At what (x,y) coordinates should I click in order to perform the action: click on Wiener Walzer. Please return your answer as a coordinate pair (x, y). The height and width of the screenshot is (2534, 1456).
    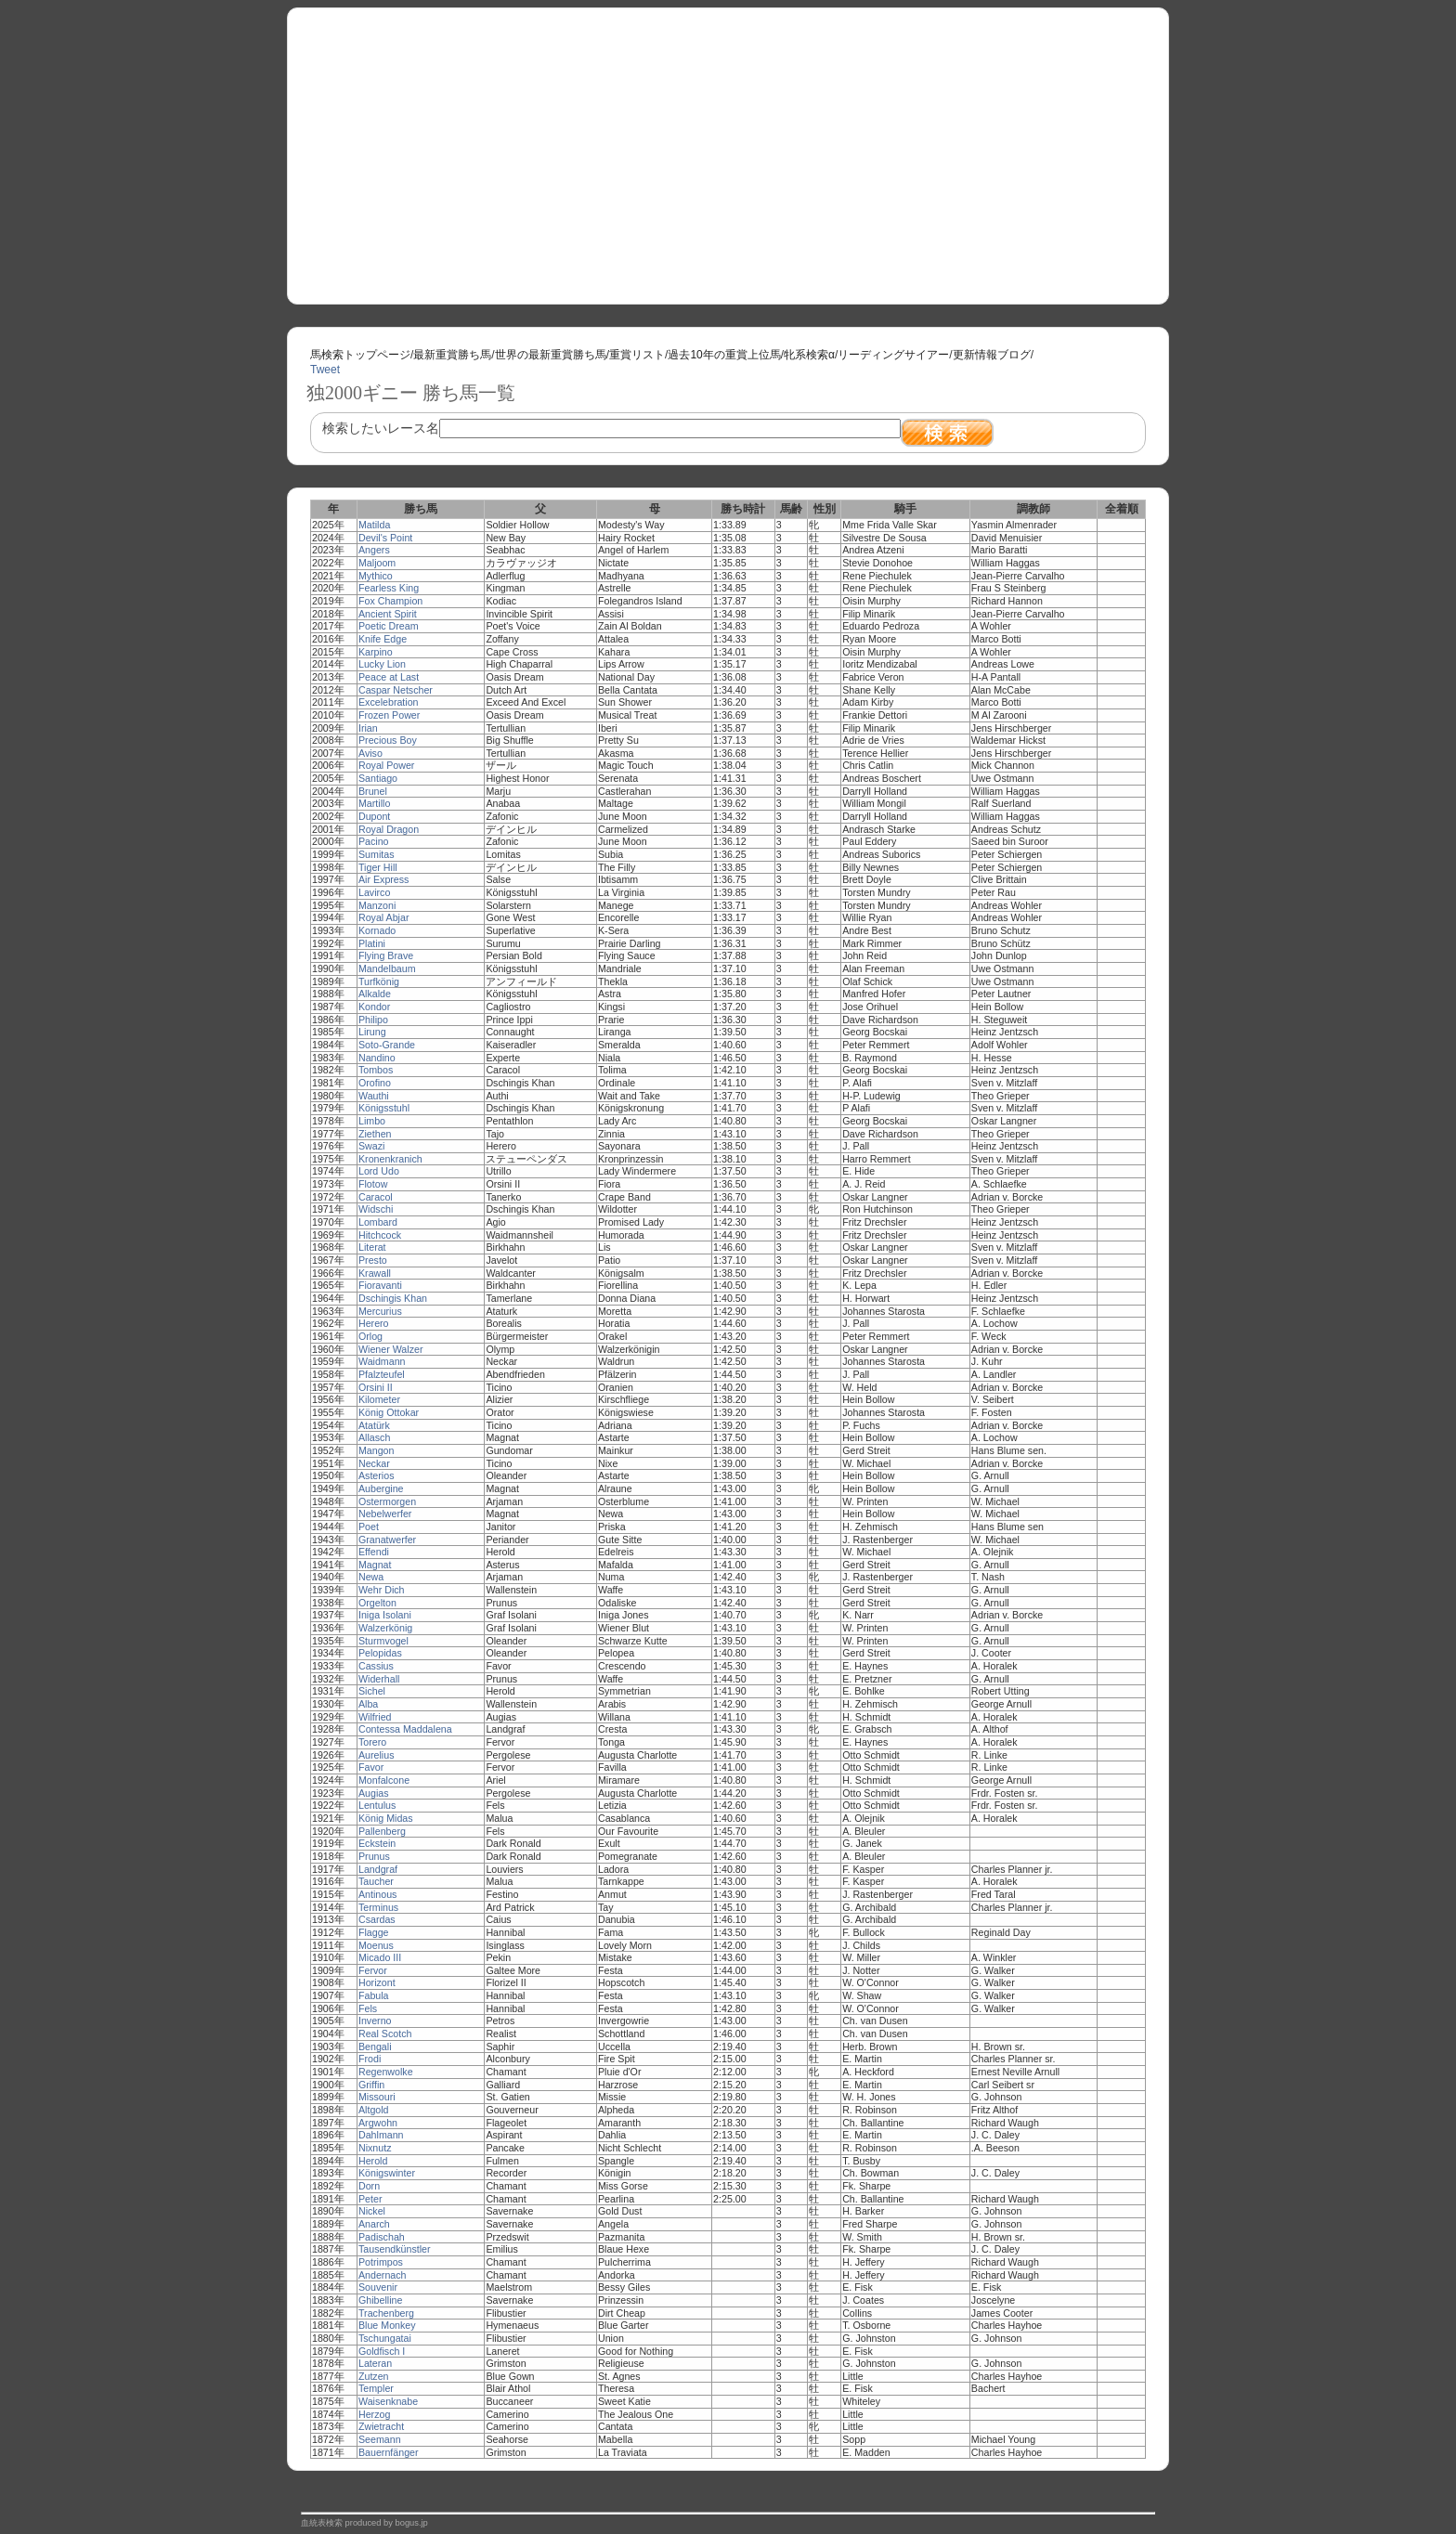
    Looking at the image, I should click on (390, 1349).